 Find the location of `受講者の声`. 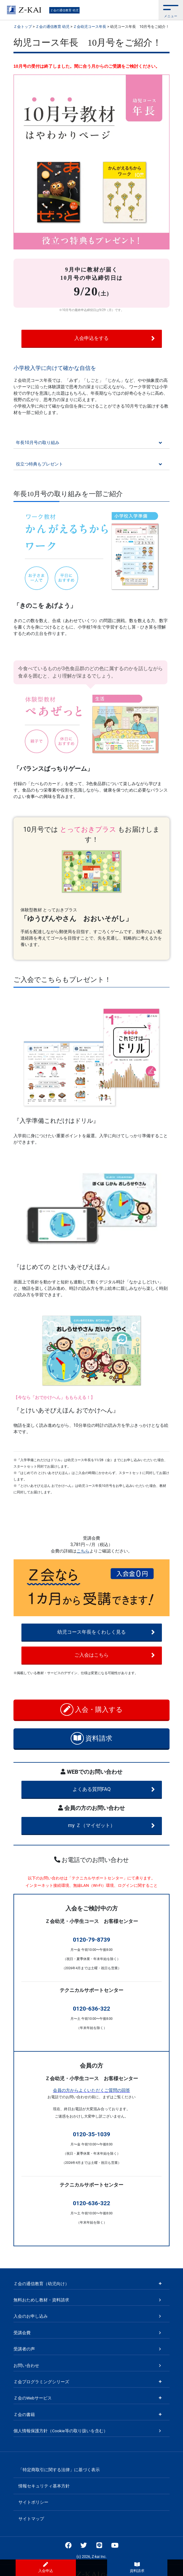

受講者の声 is located at coordinates (24, 2348).